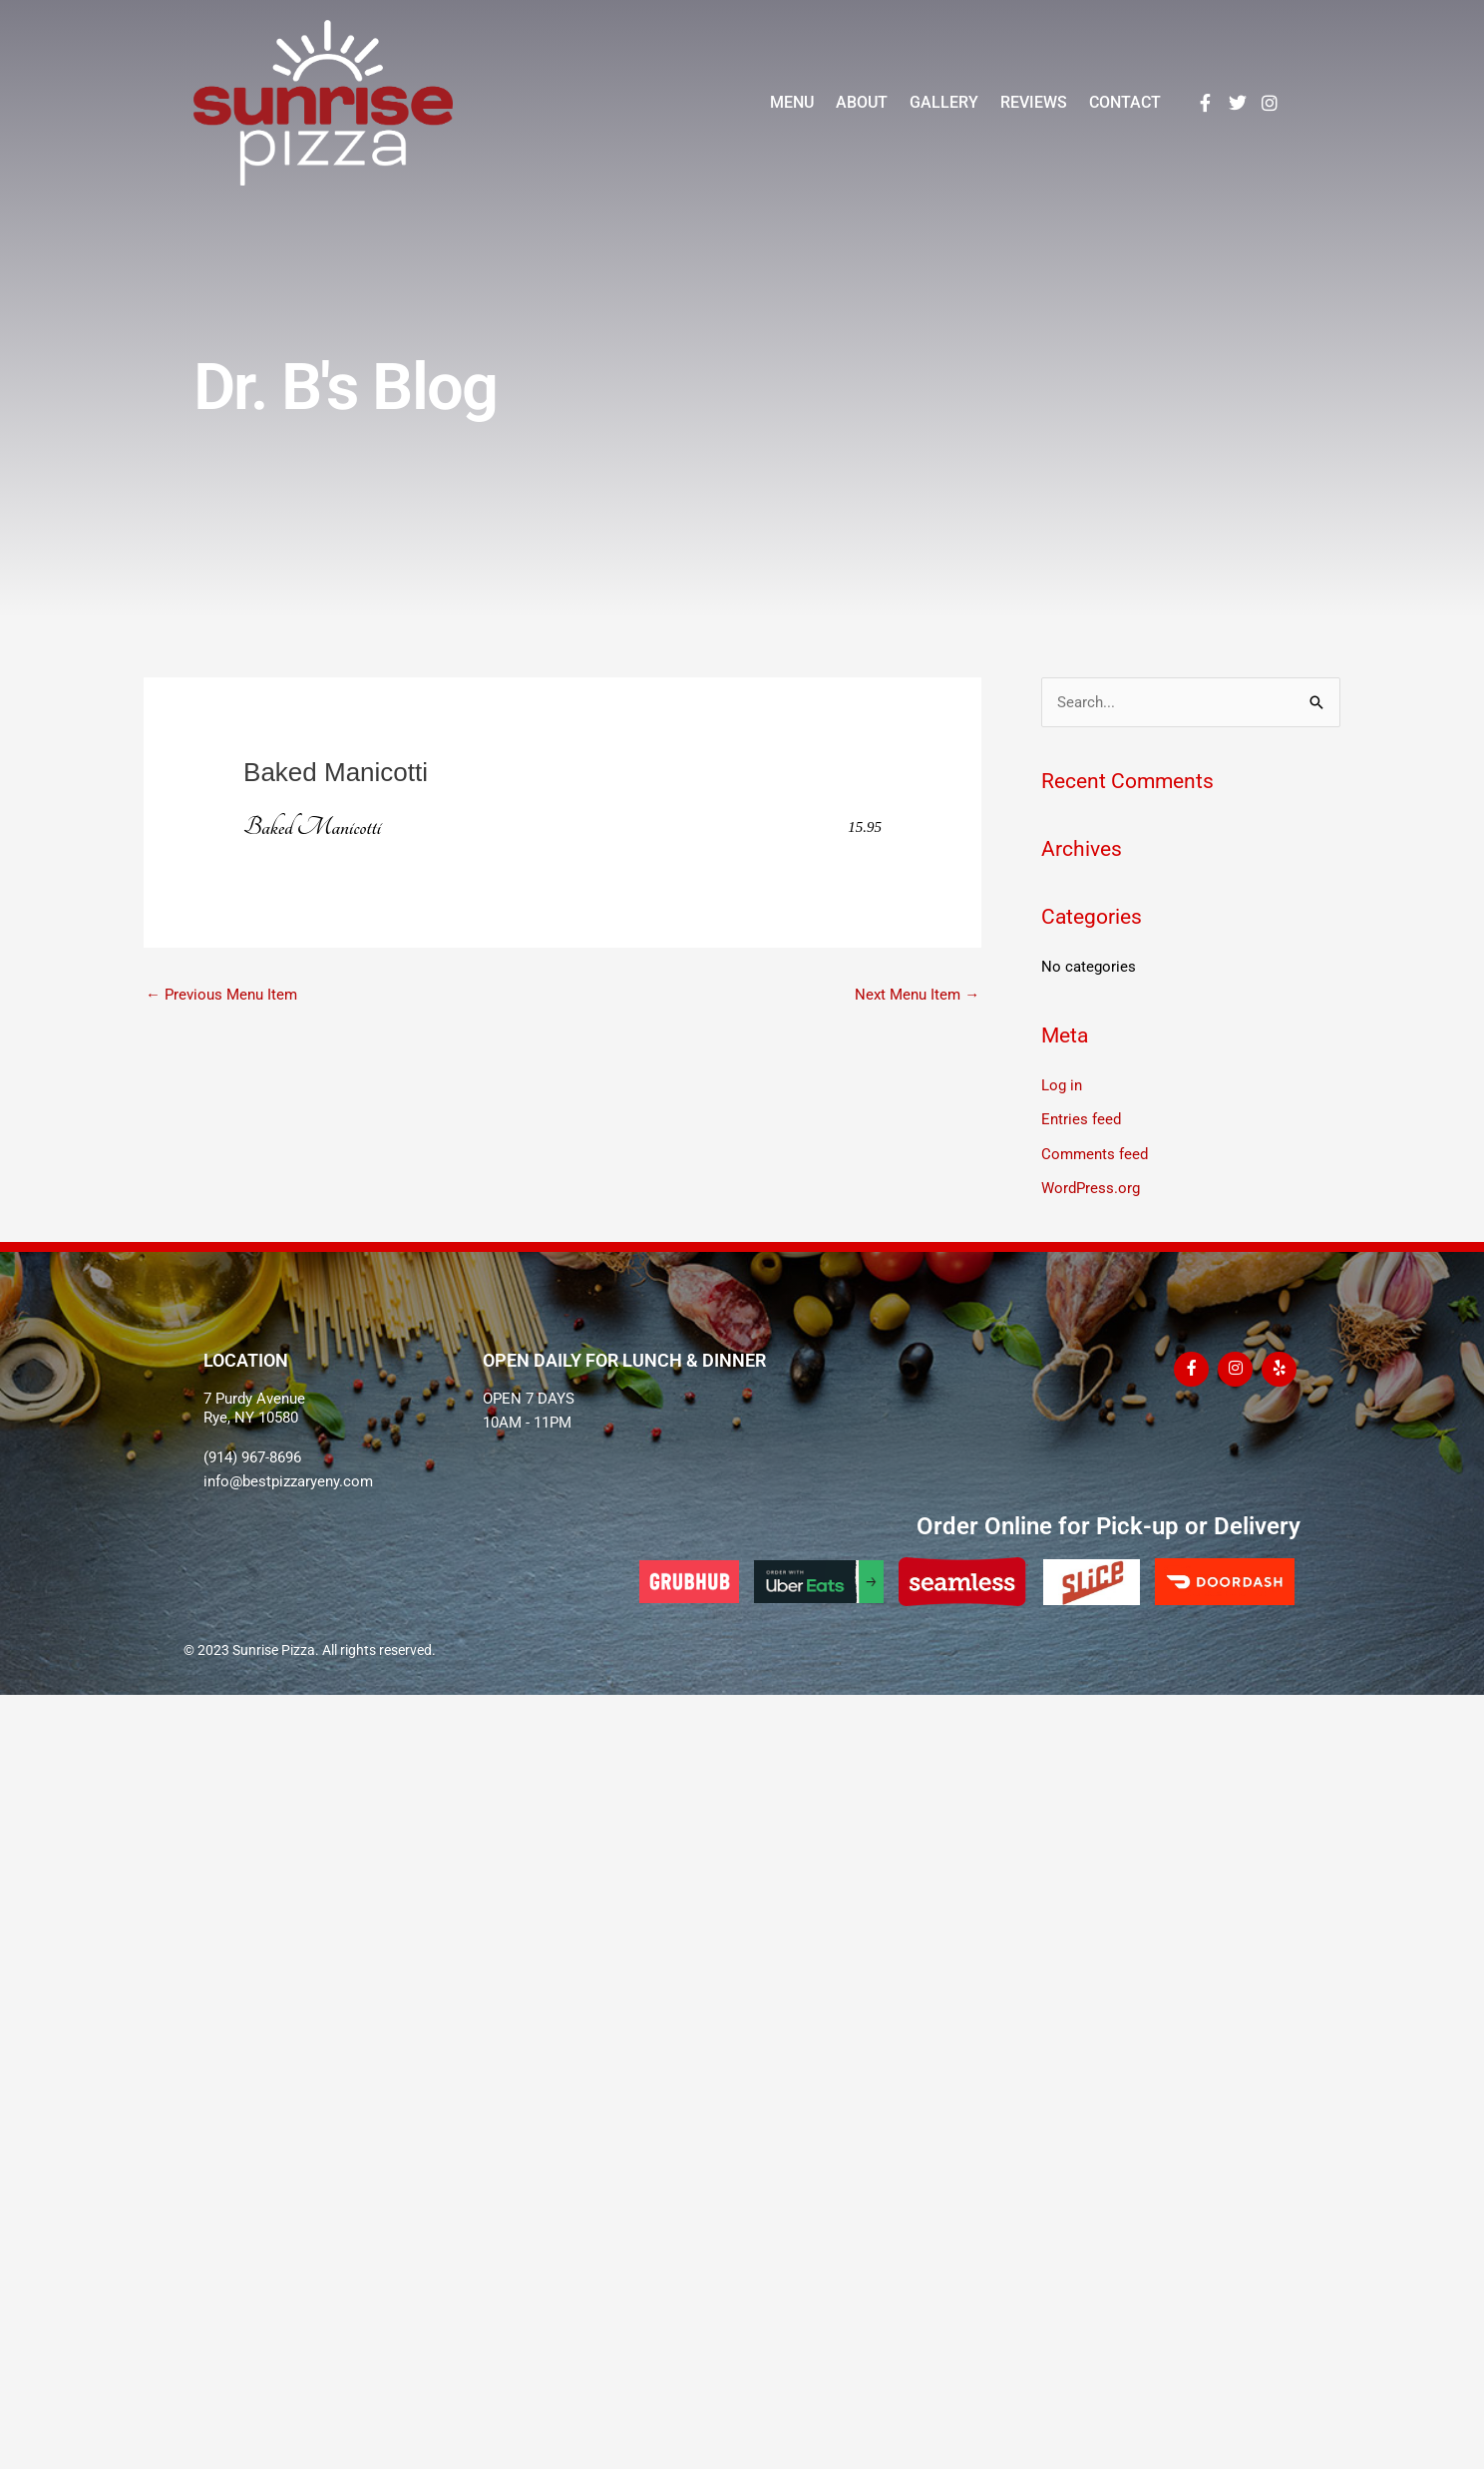 Image resolution: width=1484 pixels, height=2469 pixels. What do you see at coordinates (792, 102) in the screenshot?
I see `Menu` at bounding box center [792, 102].